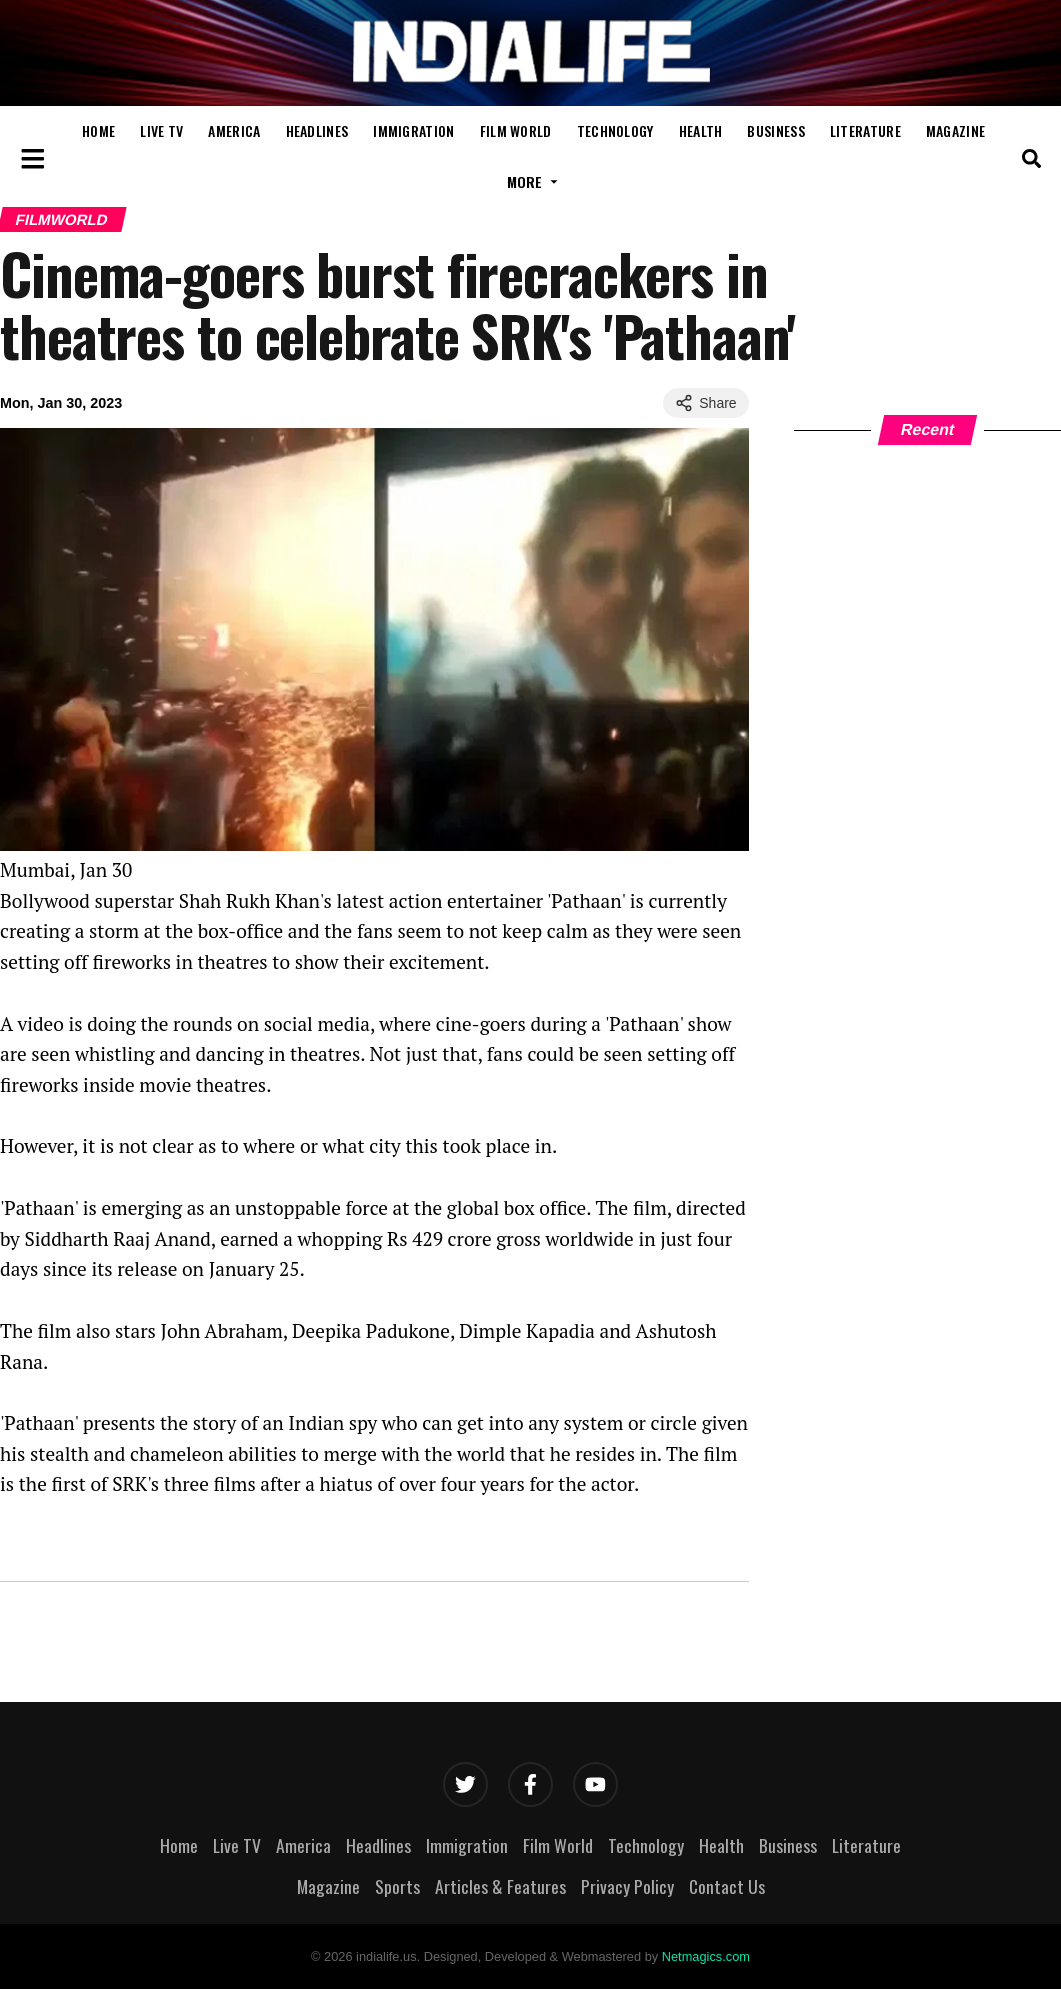 Image resolution: width=1061 pixels, height=1989 pixels. What do you see at coordinates (775, 130) in the screenshot?
I see `Business` at bounding box center [775, 130].